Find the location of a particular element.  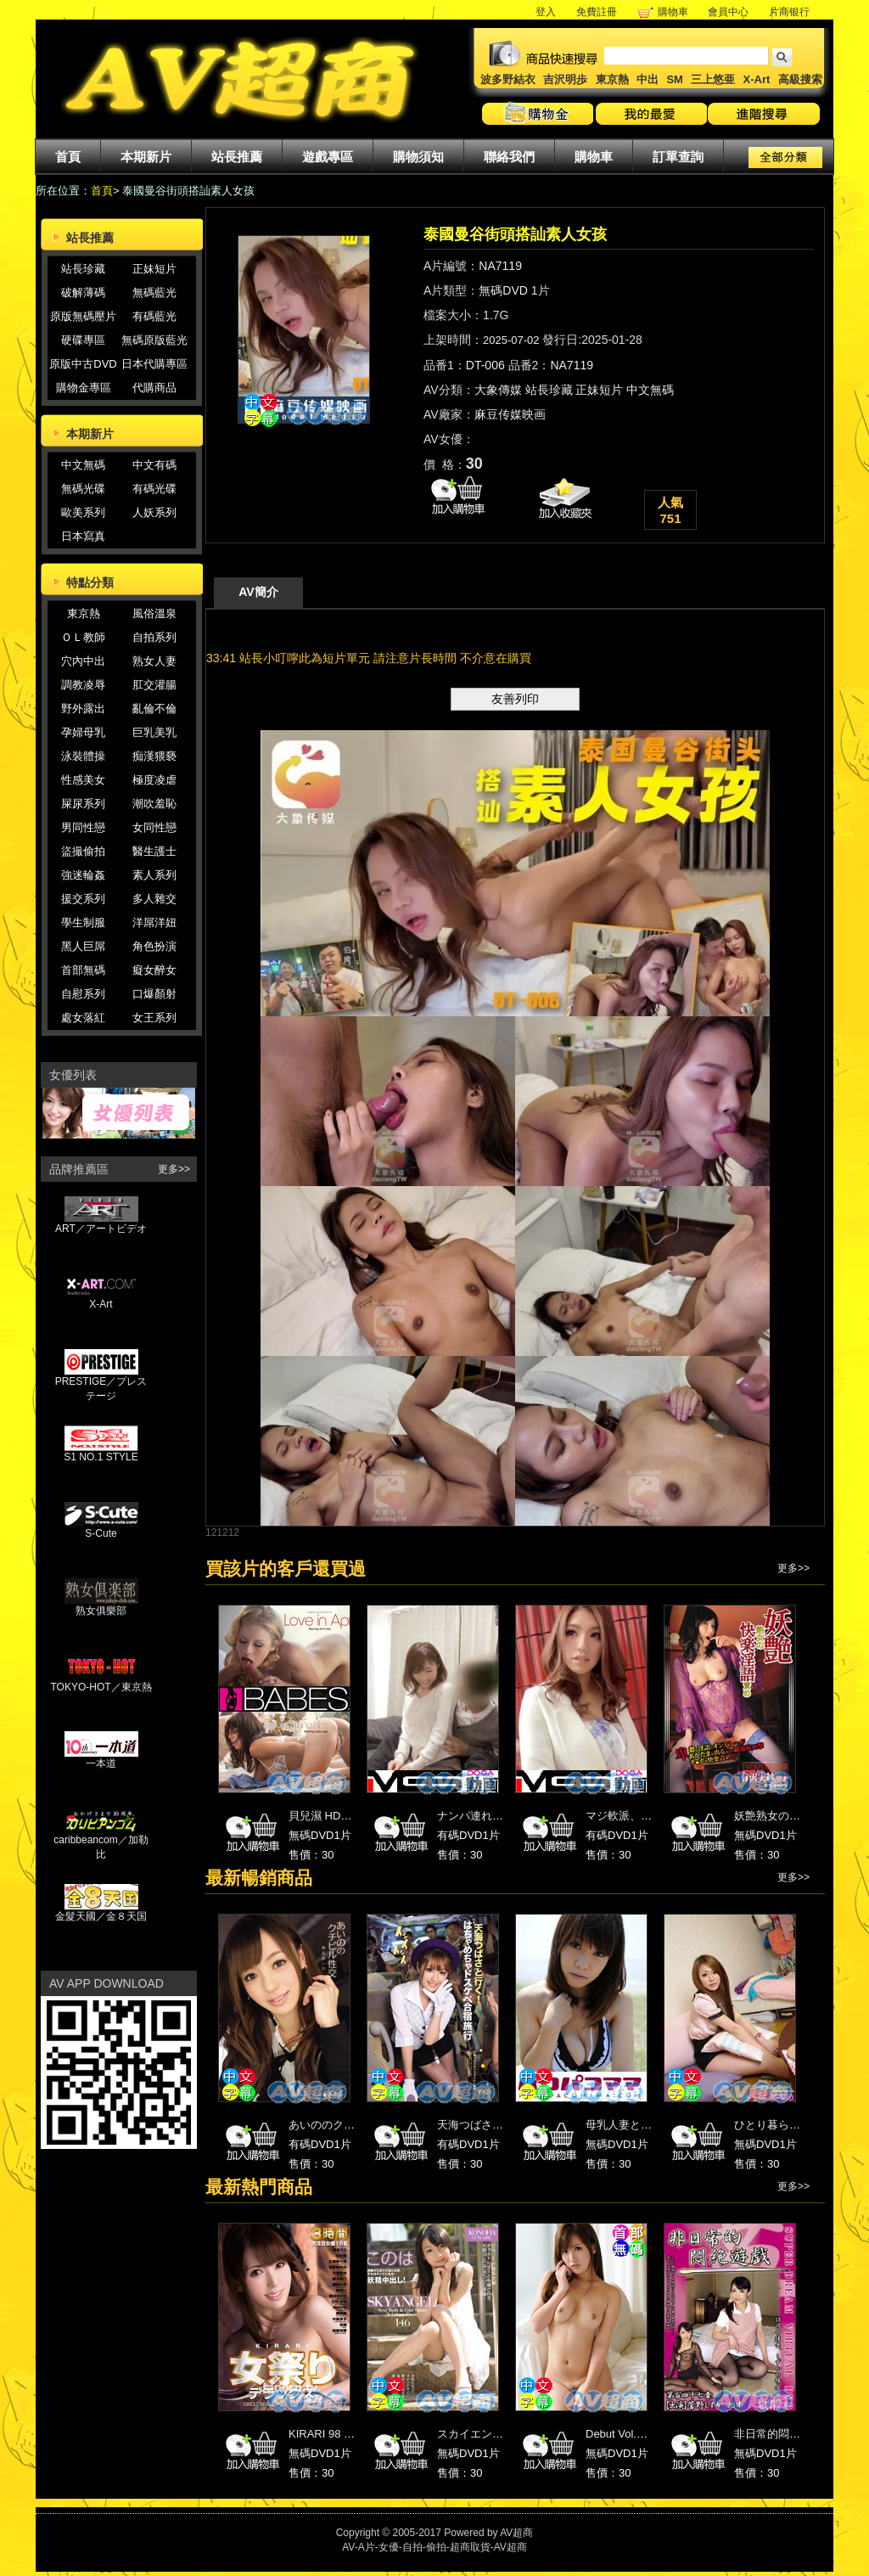

聯絡我們 is located at coordinates (509, 156).